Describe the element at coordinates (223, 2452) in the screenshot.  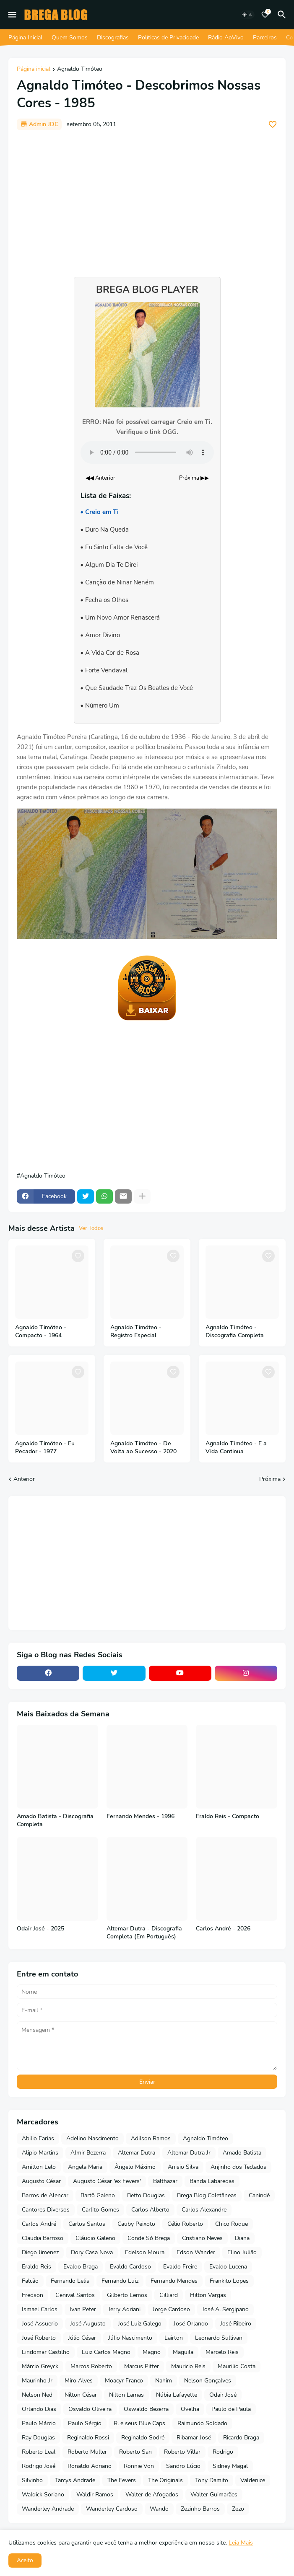
I see `Rodrigo` at that location.